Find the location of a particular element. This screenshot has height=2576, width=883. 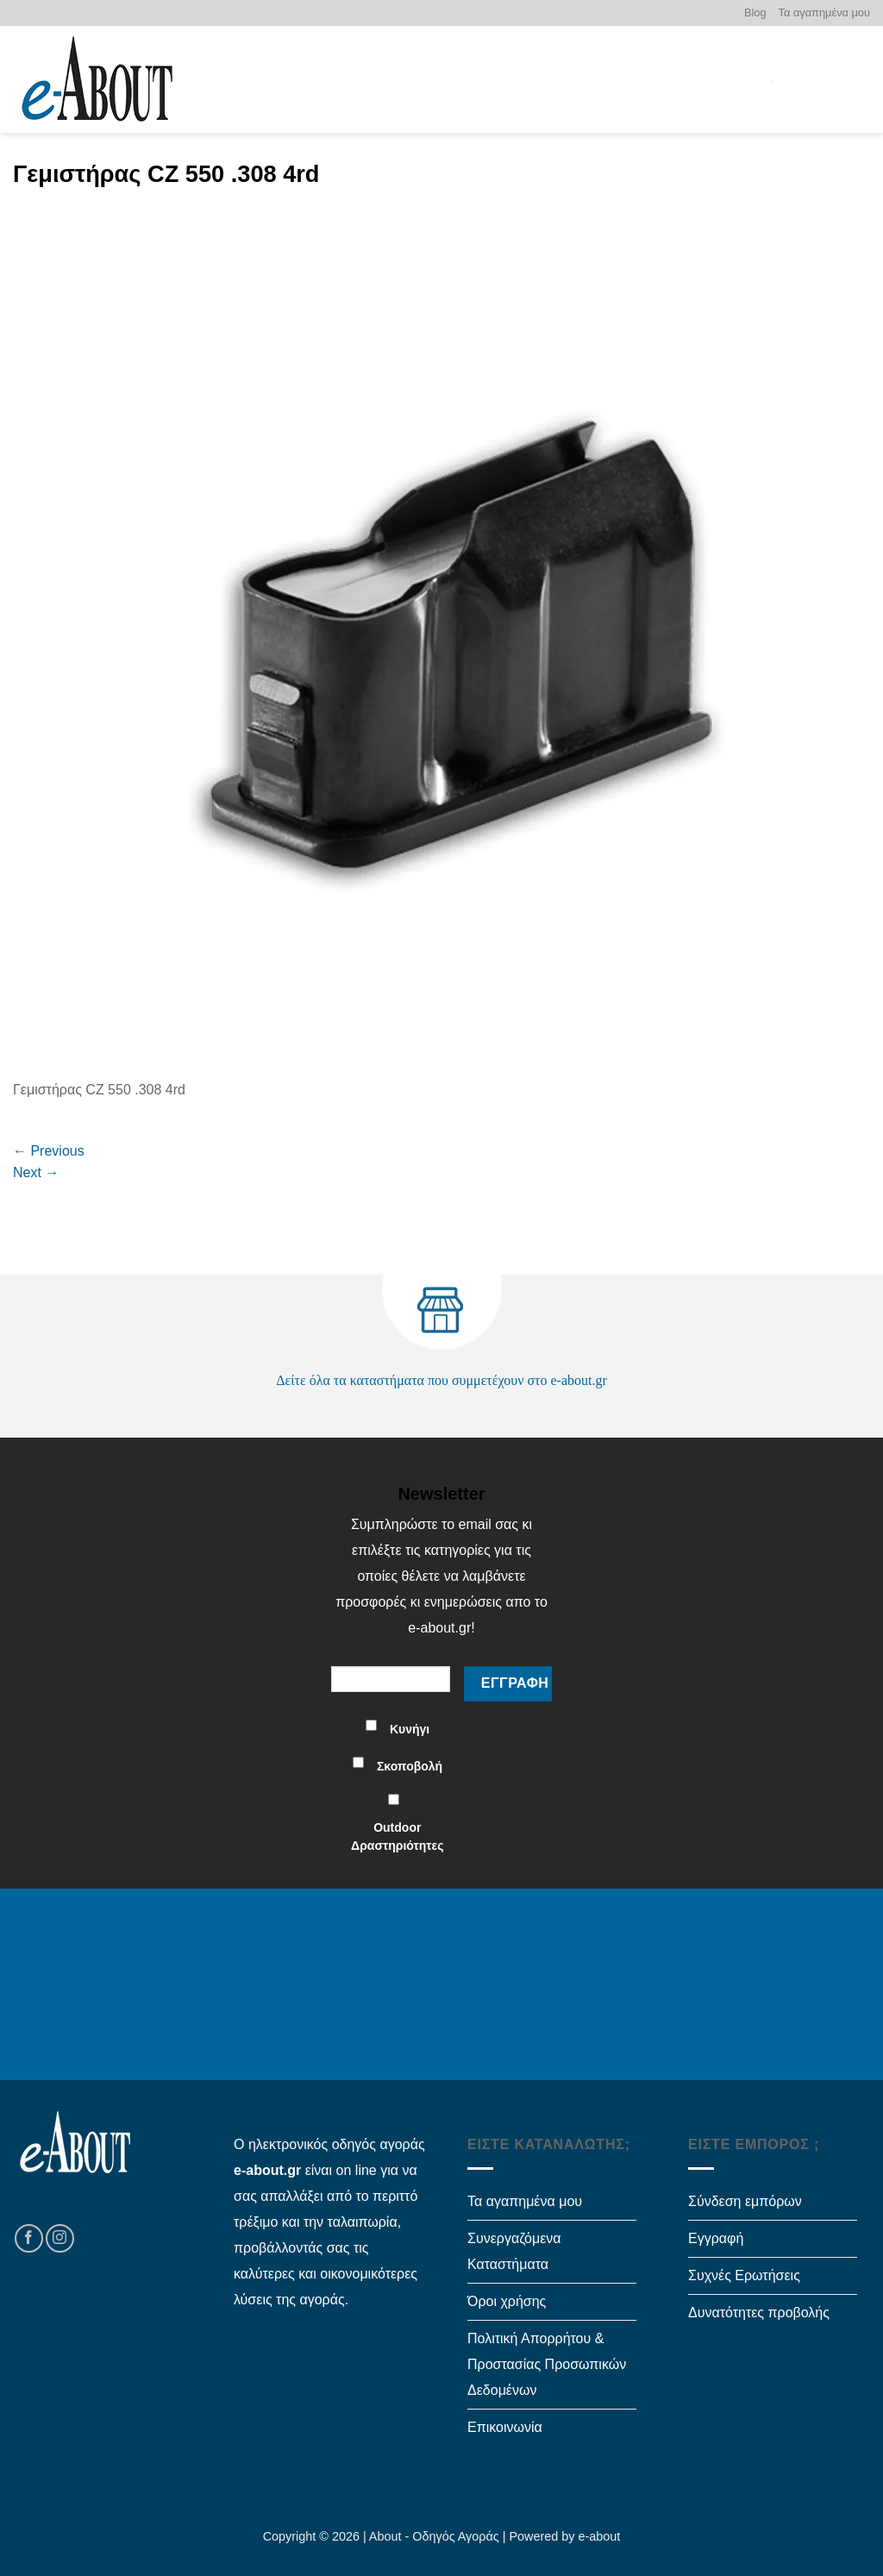

[Follow on Facebook] is located at coordinates (29, 2238).